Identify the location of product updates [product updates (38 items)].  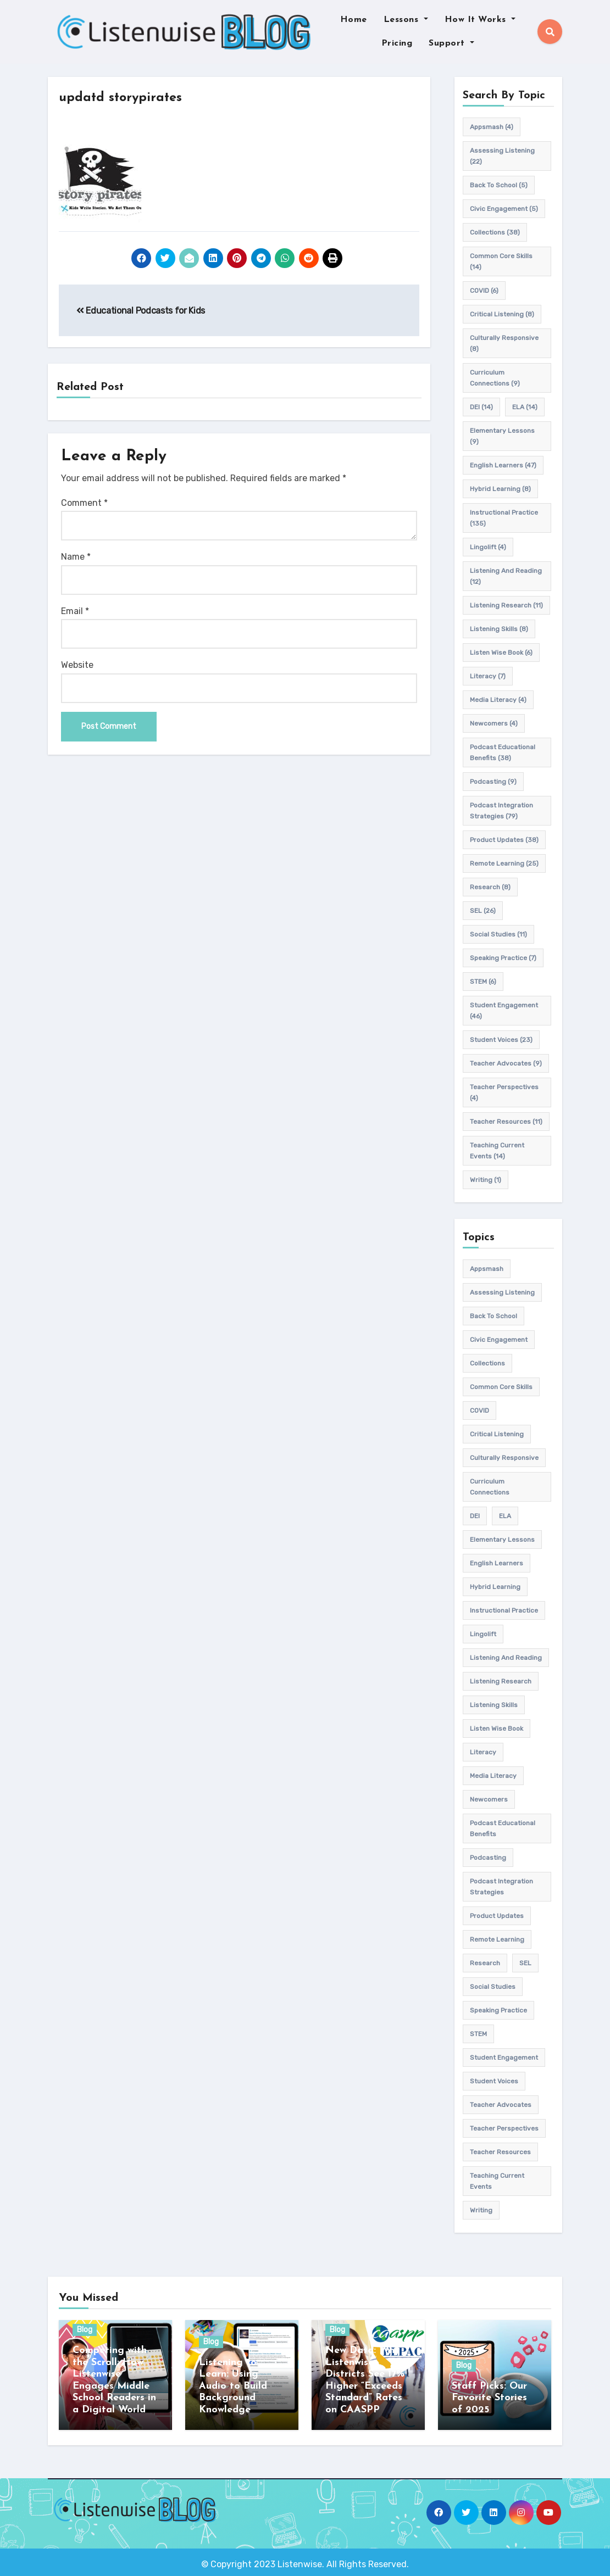
(504, 840).